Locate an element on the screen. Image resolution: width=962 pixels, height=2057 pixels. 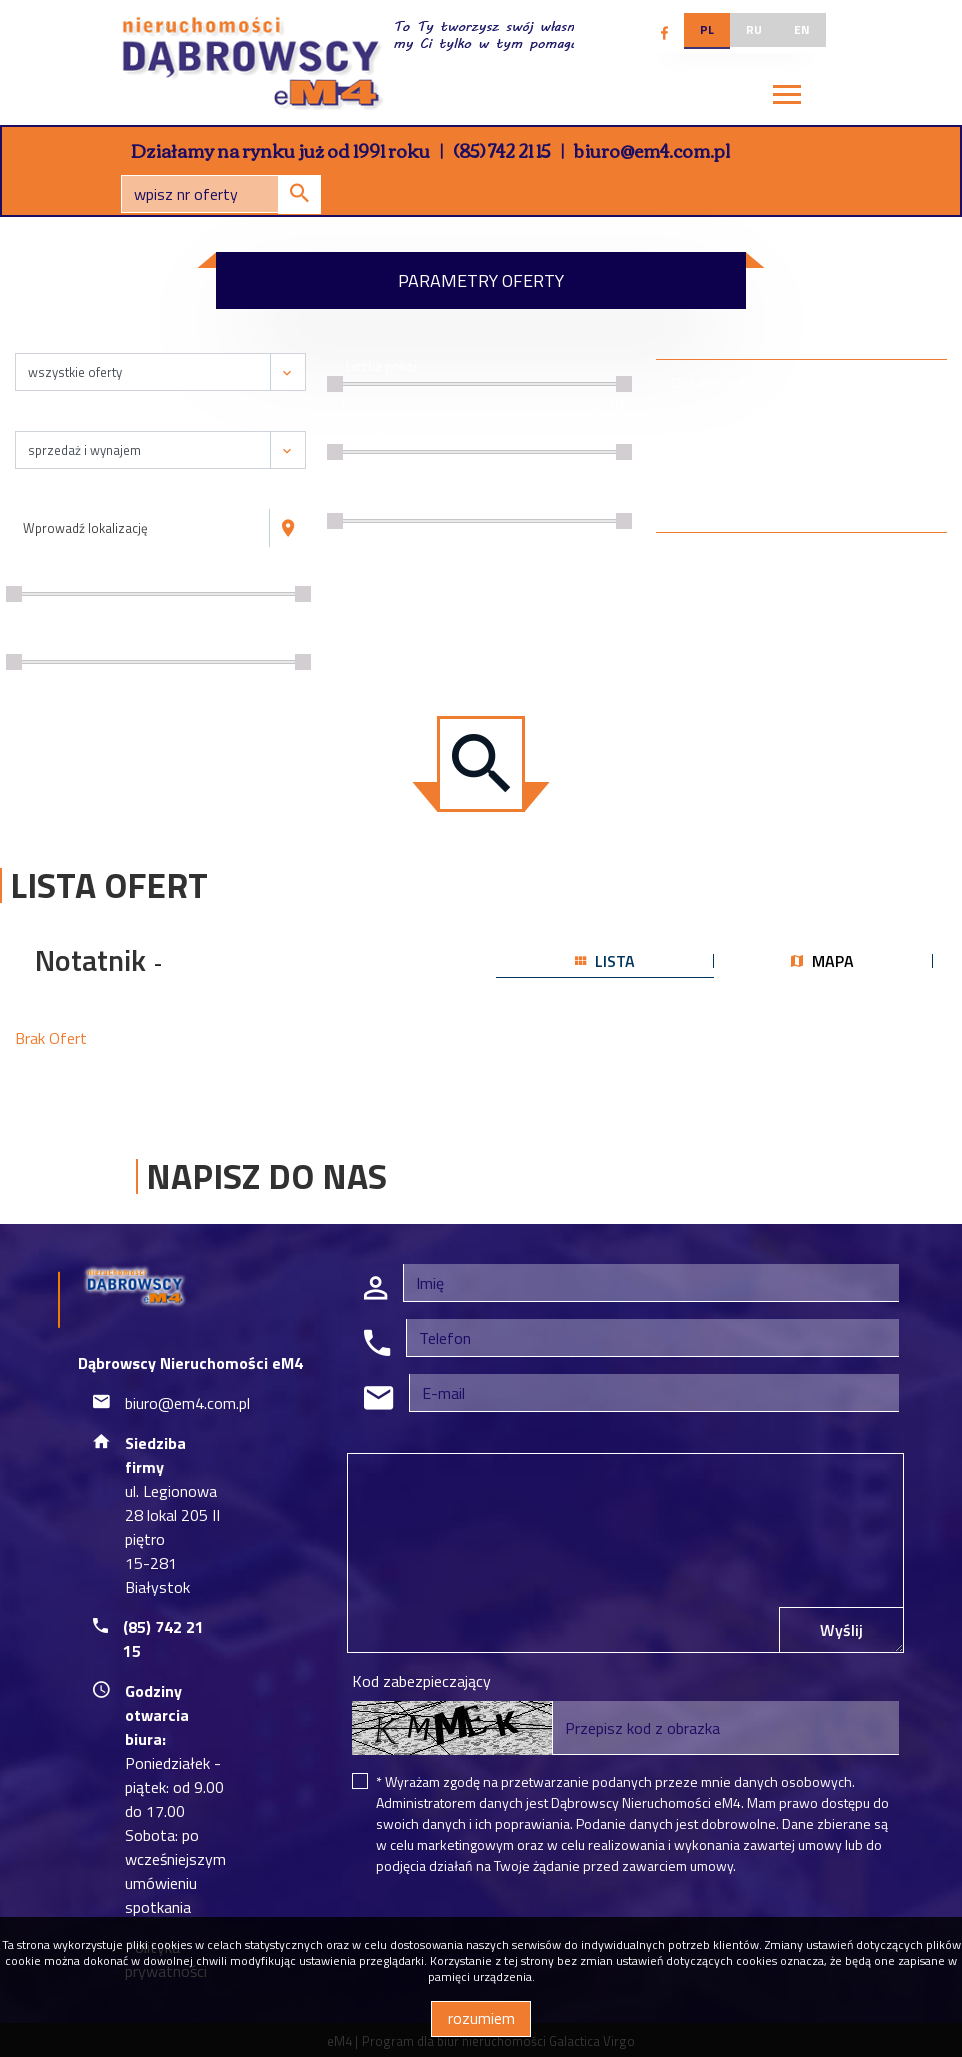
[Toggle navigation] is located at coordinates (787, 98).